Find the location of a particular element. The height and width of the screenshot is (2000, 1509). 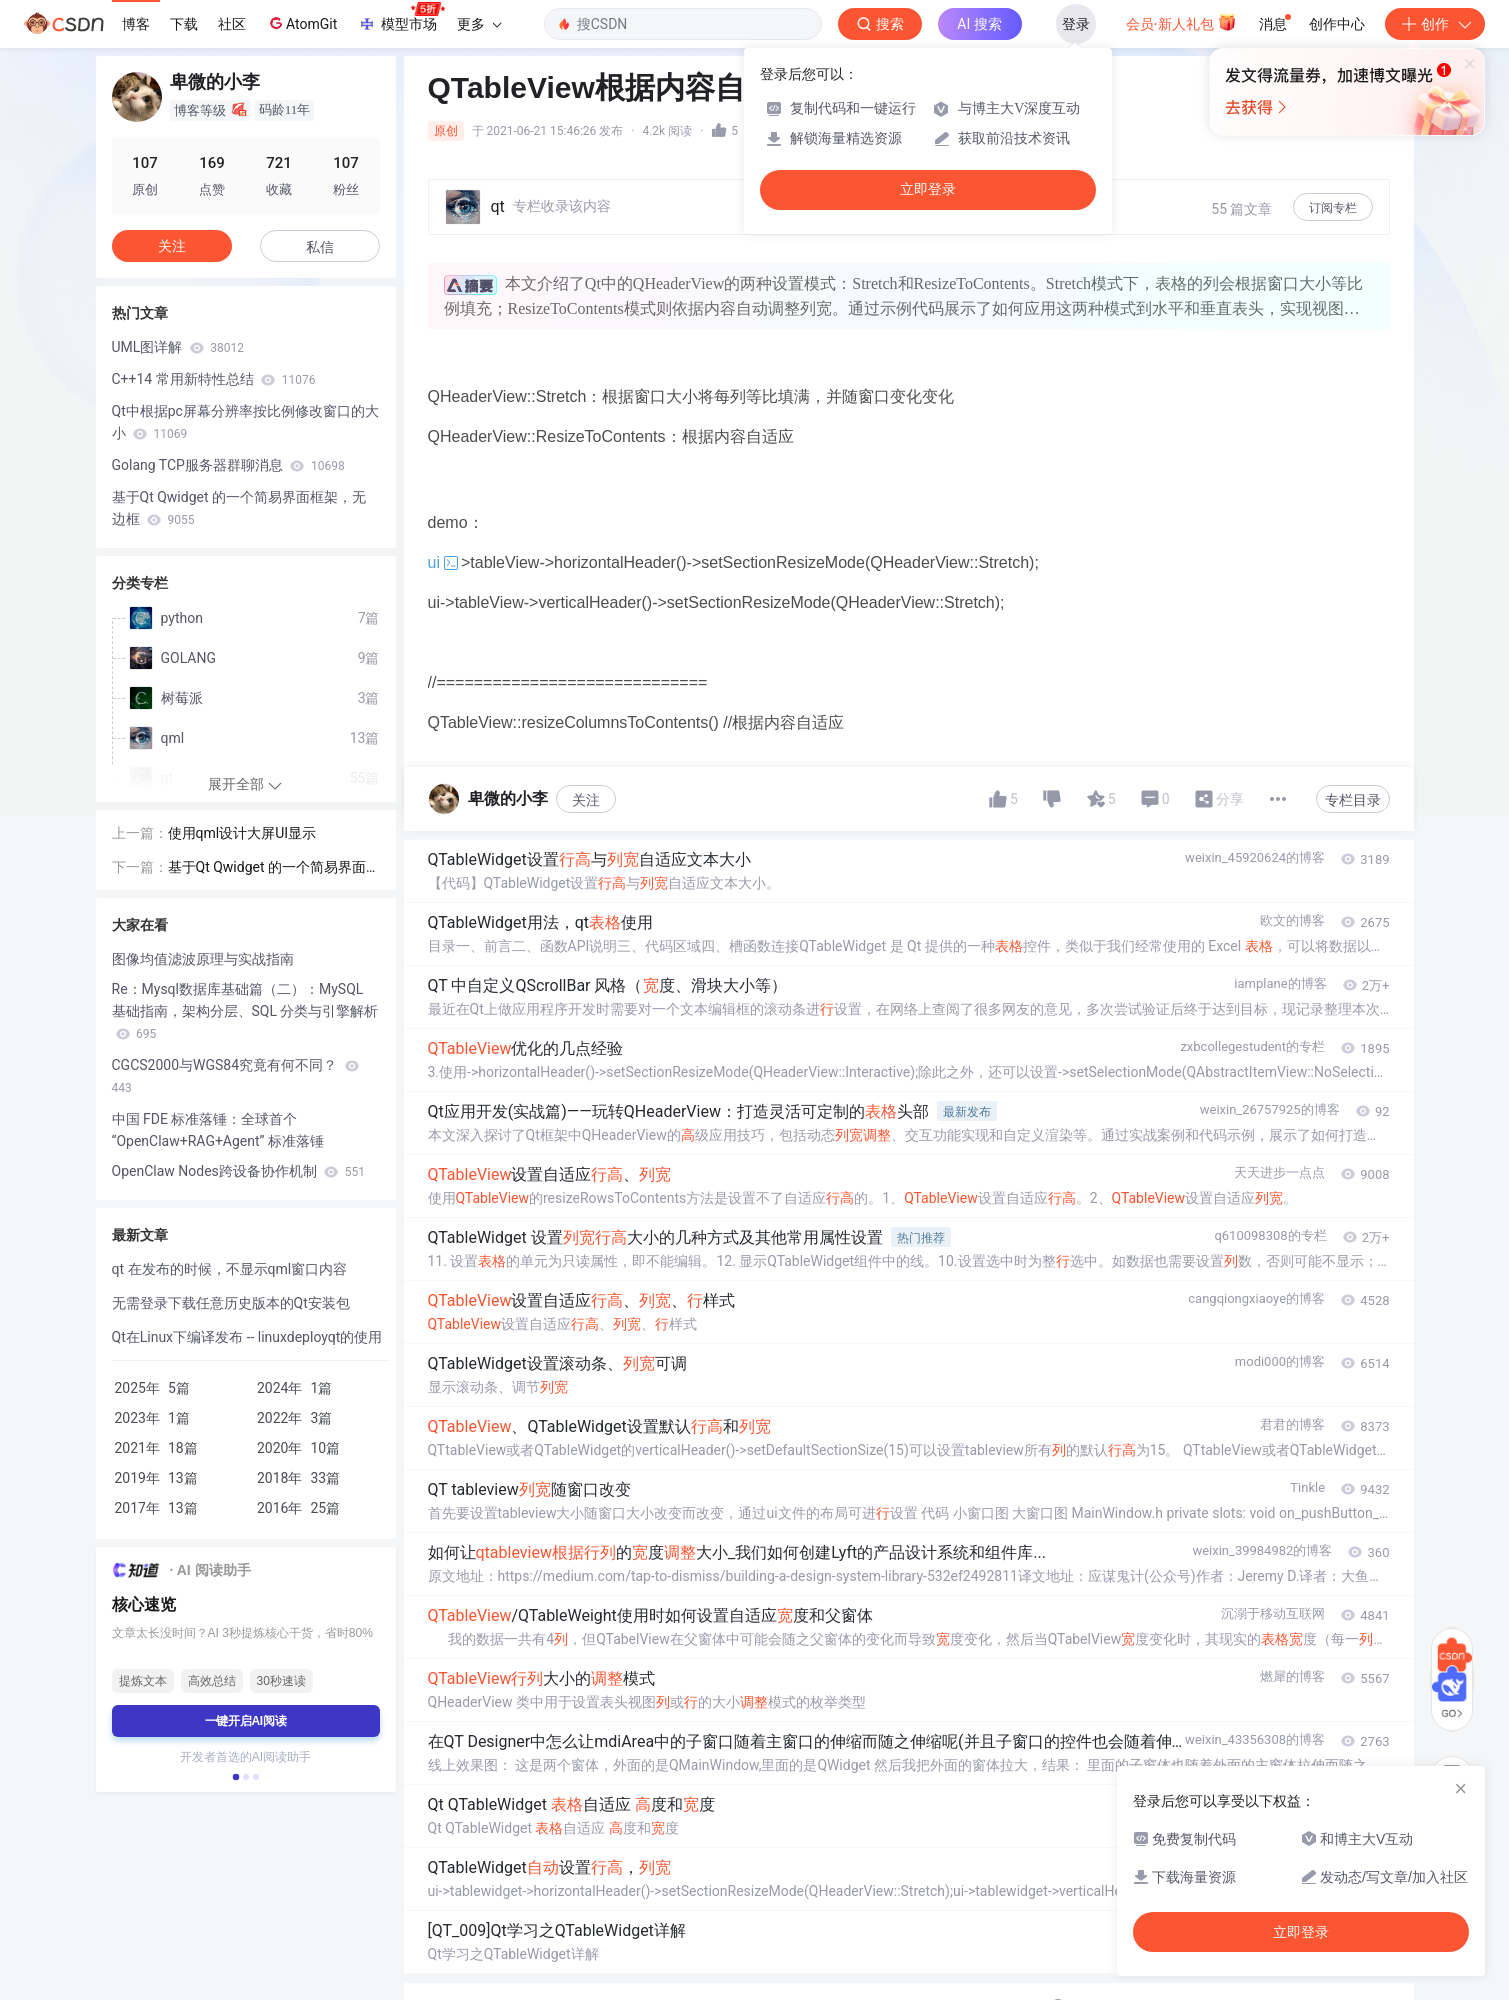

无需登录下载任意历史版本的Qt安装包 is located at coordinates (231, 1303).